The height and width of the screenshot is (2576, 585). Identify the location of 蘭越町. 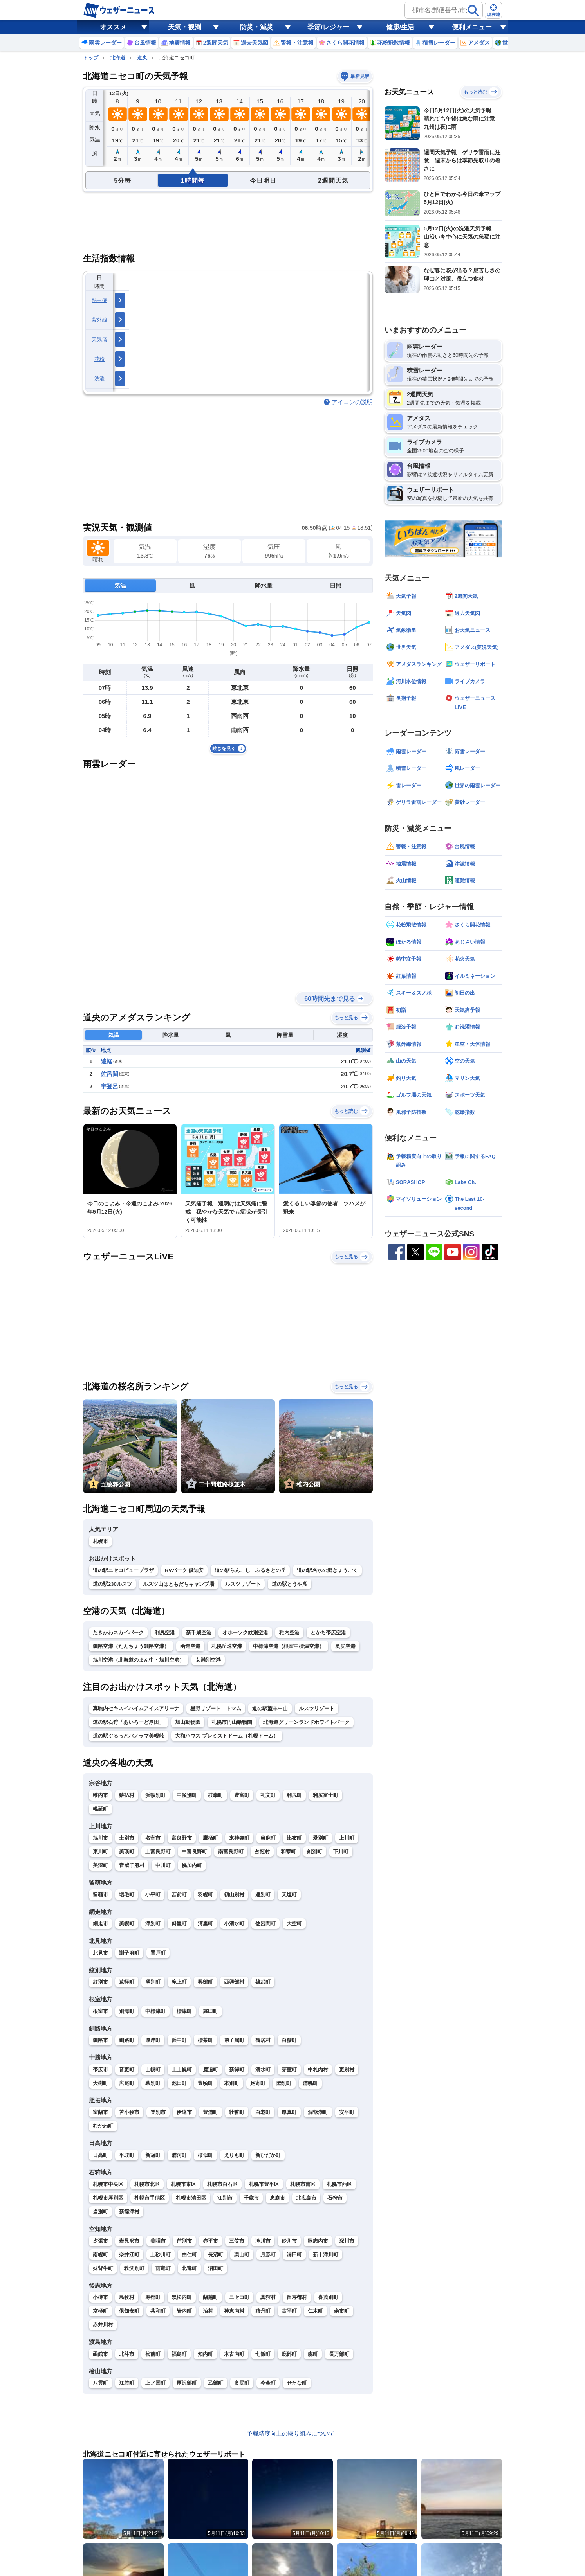
(210, 2297).